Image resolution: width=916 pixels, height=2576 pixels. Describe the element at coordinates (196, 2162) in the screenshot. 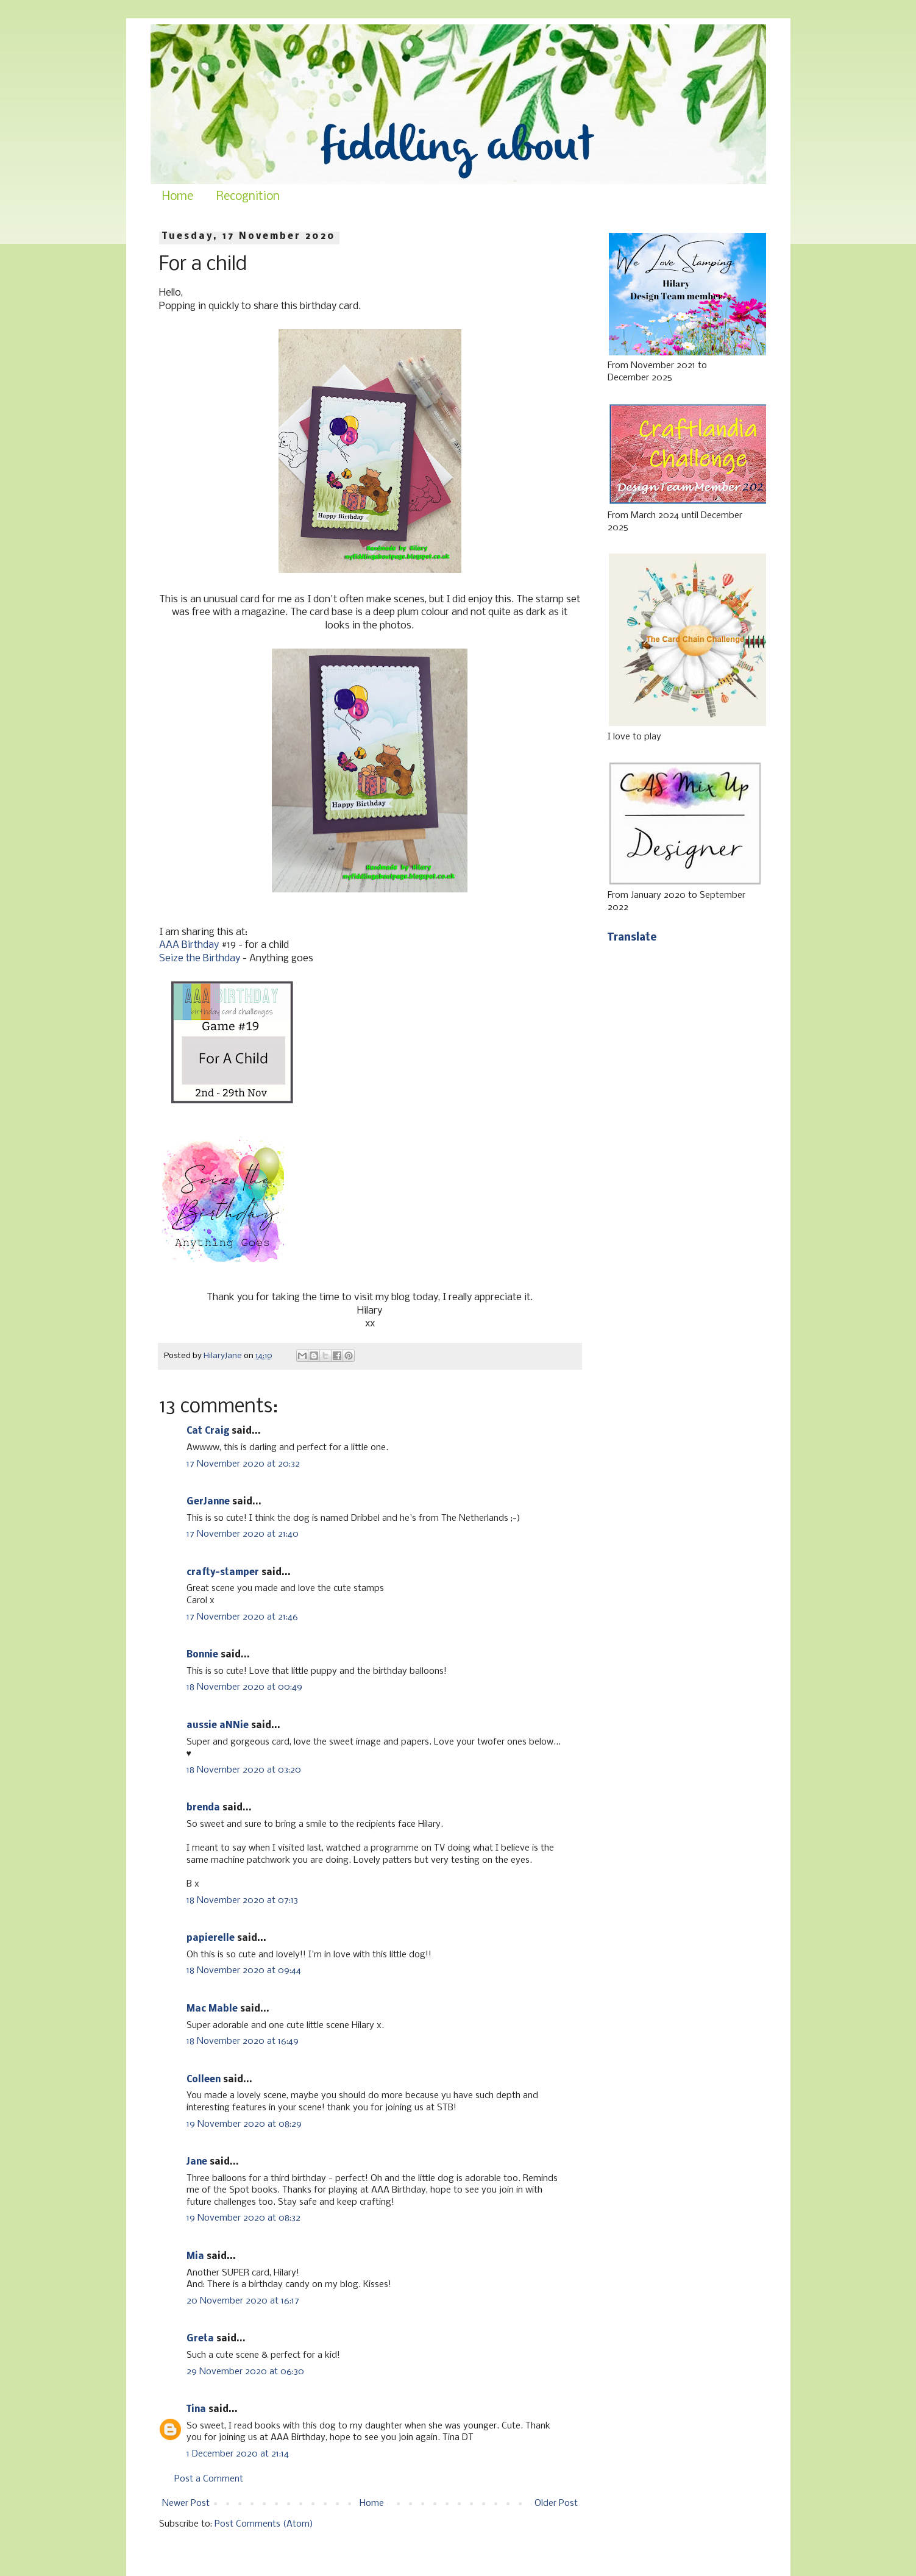

I see `Jane` at that location.